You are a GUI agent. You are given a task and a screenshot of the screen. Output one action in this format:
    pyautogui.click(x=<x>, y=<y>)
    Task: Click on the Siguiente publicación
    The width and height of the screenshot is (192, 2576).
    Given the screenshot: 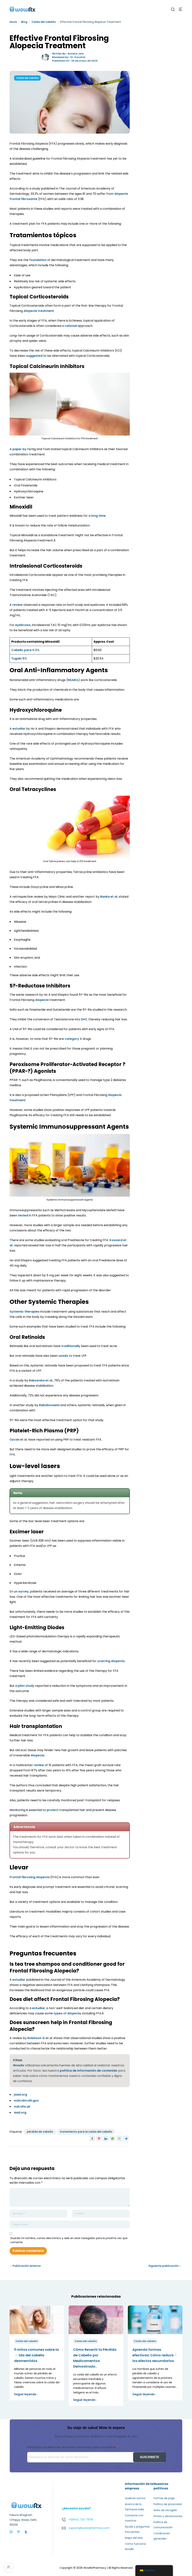 What is the action you would take?
    pyautogui.click(x=163, y=2266)
    